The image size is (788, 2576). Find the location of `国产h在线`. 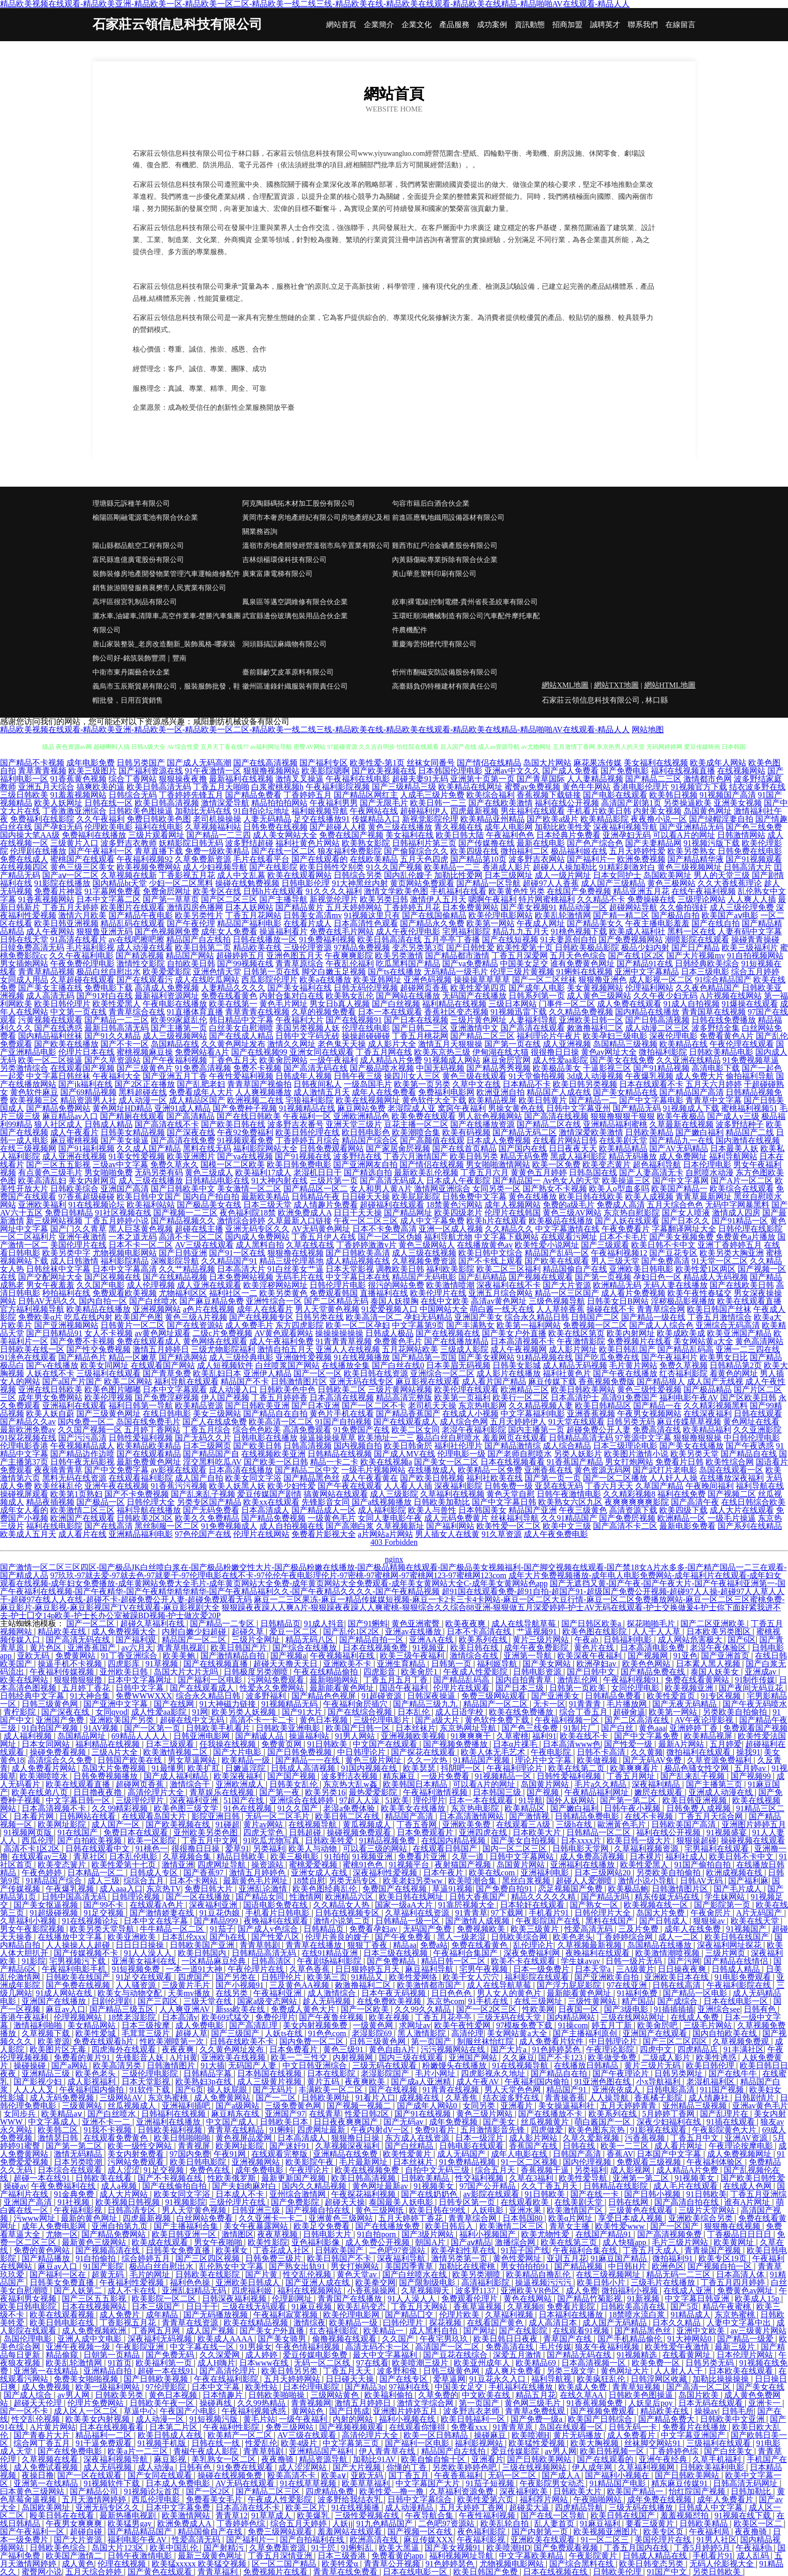

国产h在线 is located at coordinates (229, 1937).